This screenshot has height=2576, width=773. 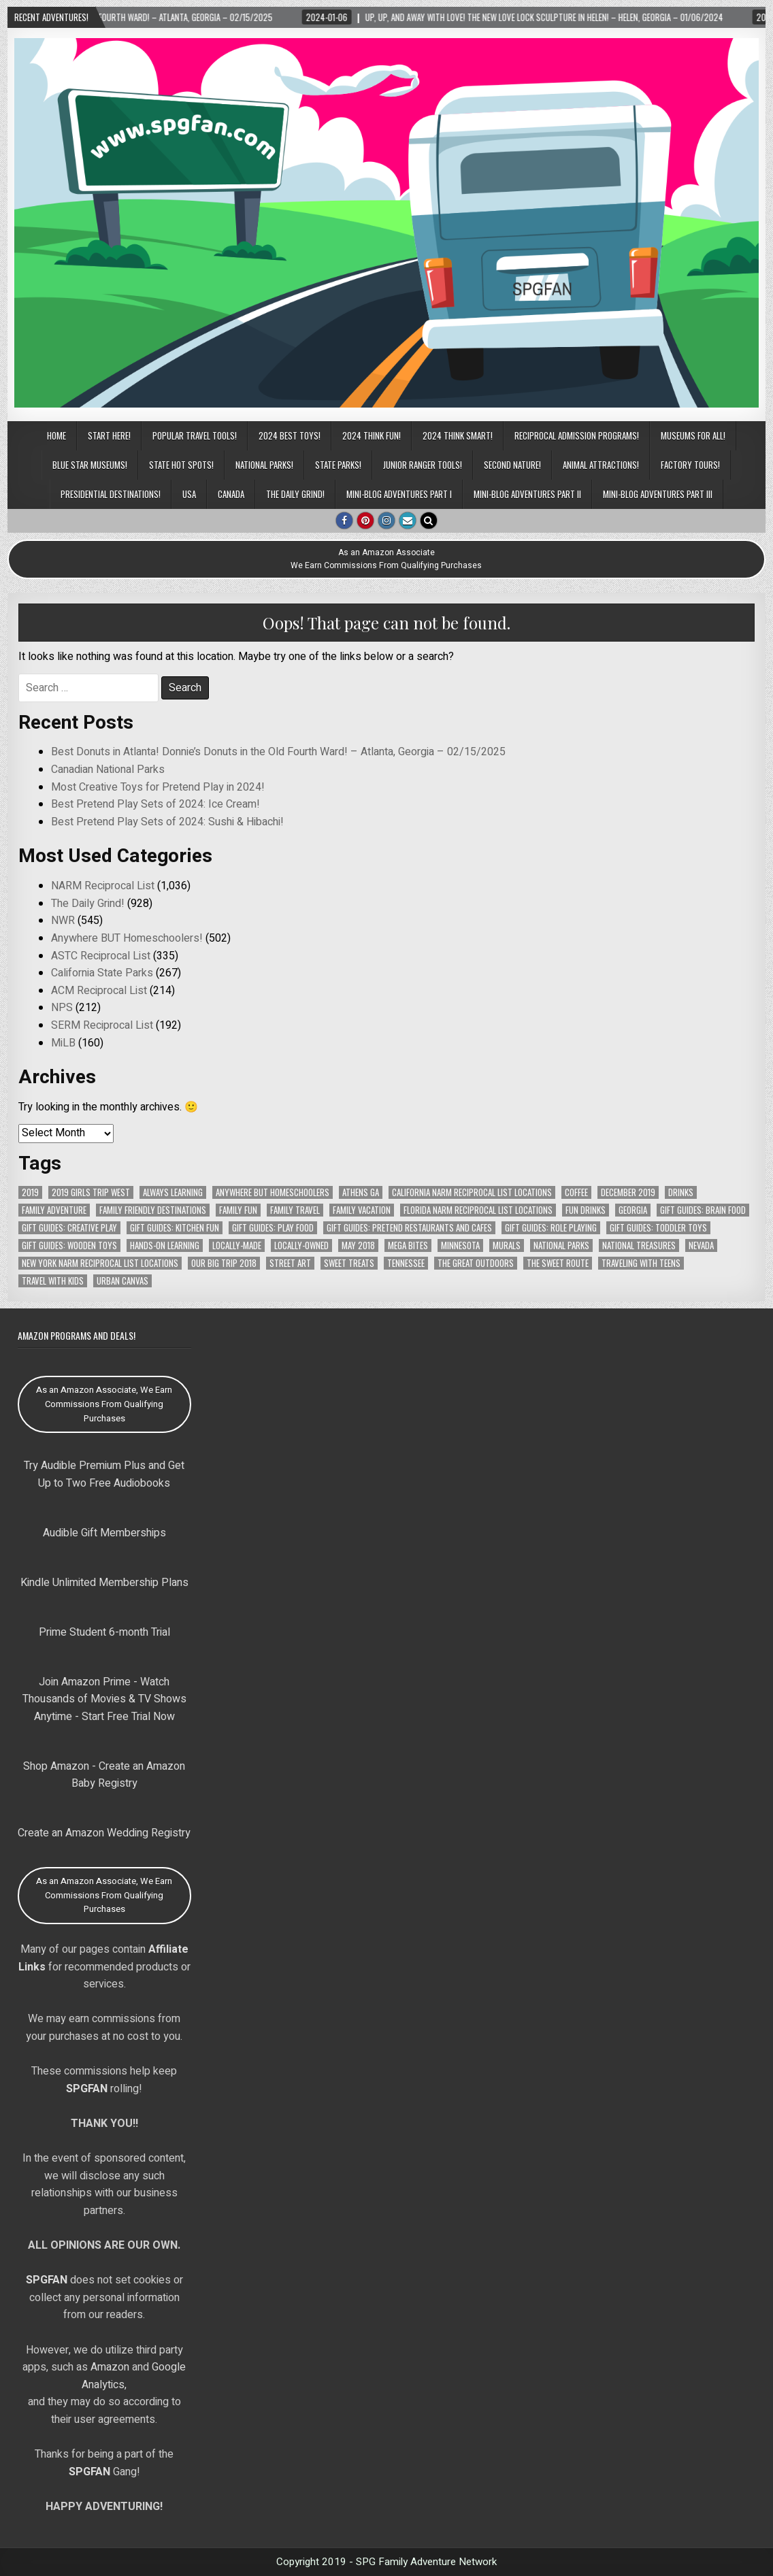 What do you see at coordinates (91, 1192) in the screenshot?
I see `2019 Girls Trip West [2019 Girls Trip West (153 items)]` at bounding box center [91, 1192].